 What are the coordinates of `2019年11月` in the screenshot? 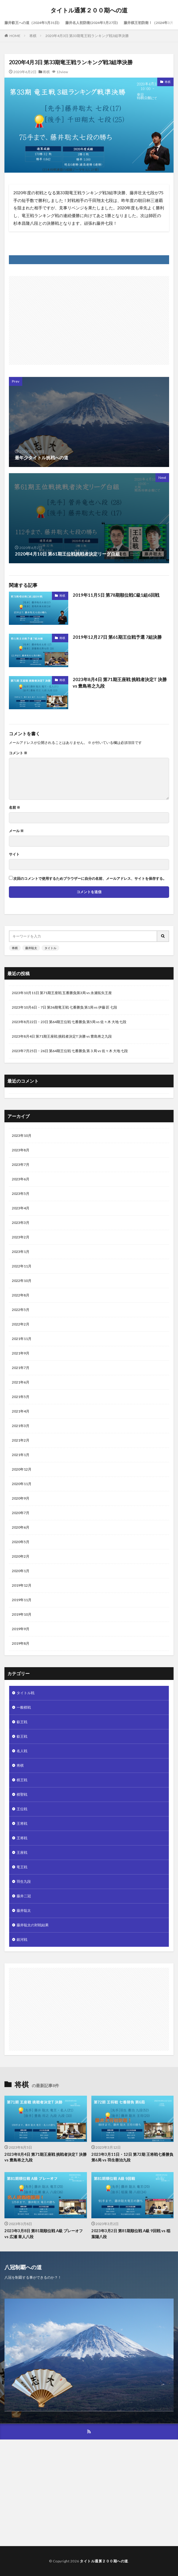 It's located at (21, 1600).